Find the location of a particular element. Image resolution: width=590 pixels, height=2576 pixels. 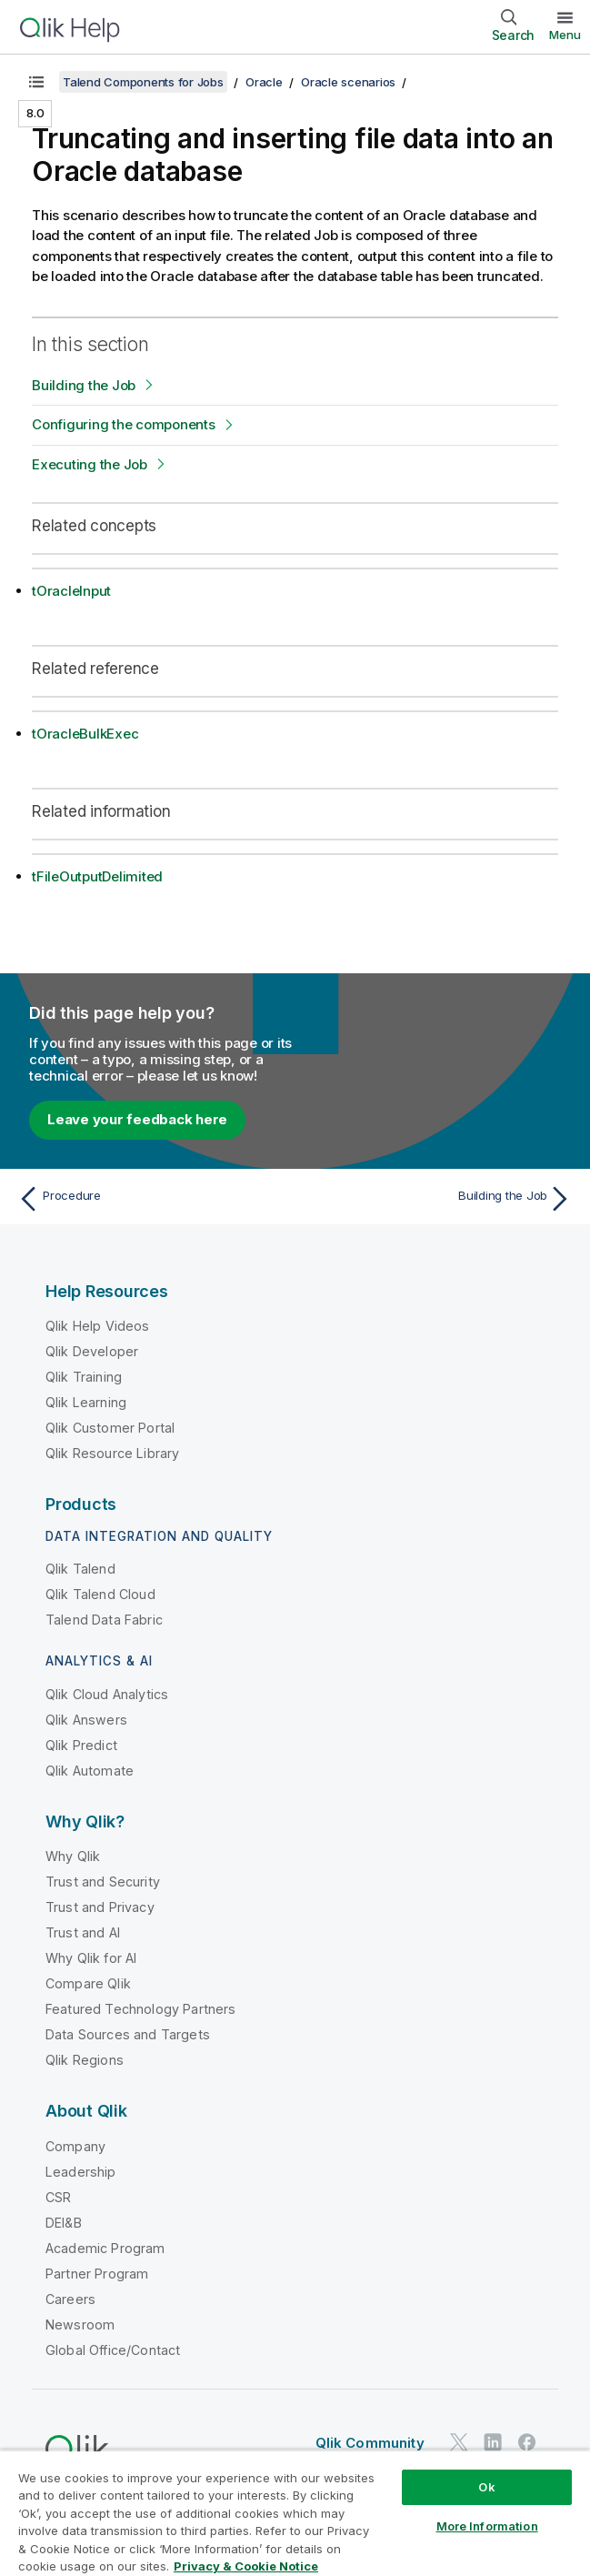

Qlik Regions is located at coordinates (84, 2060).